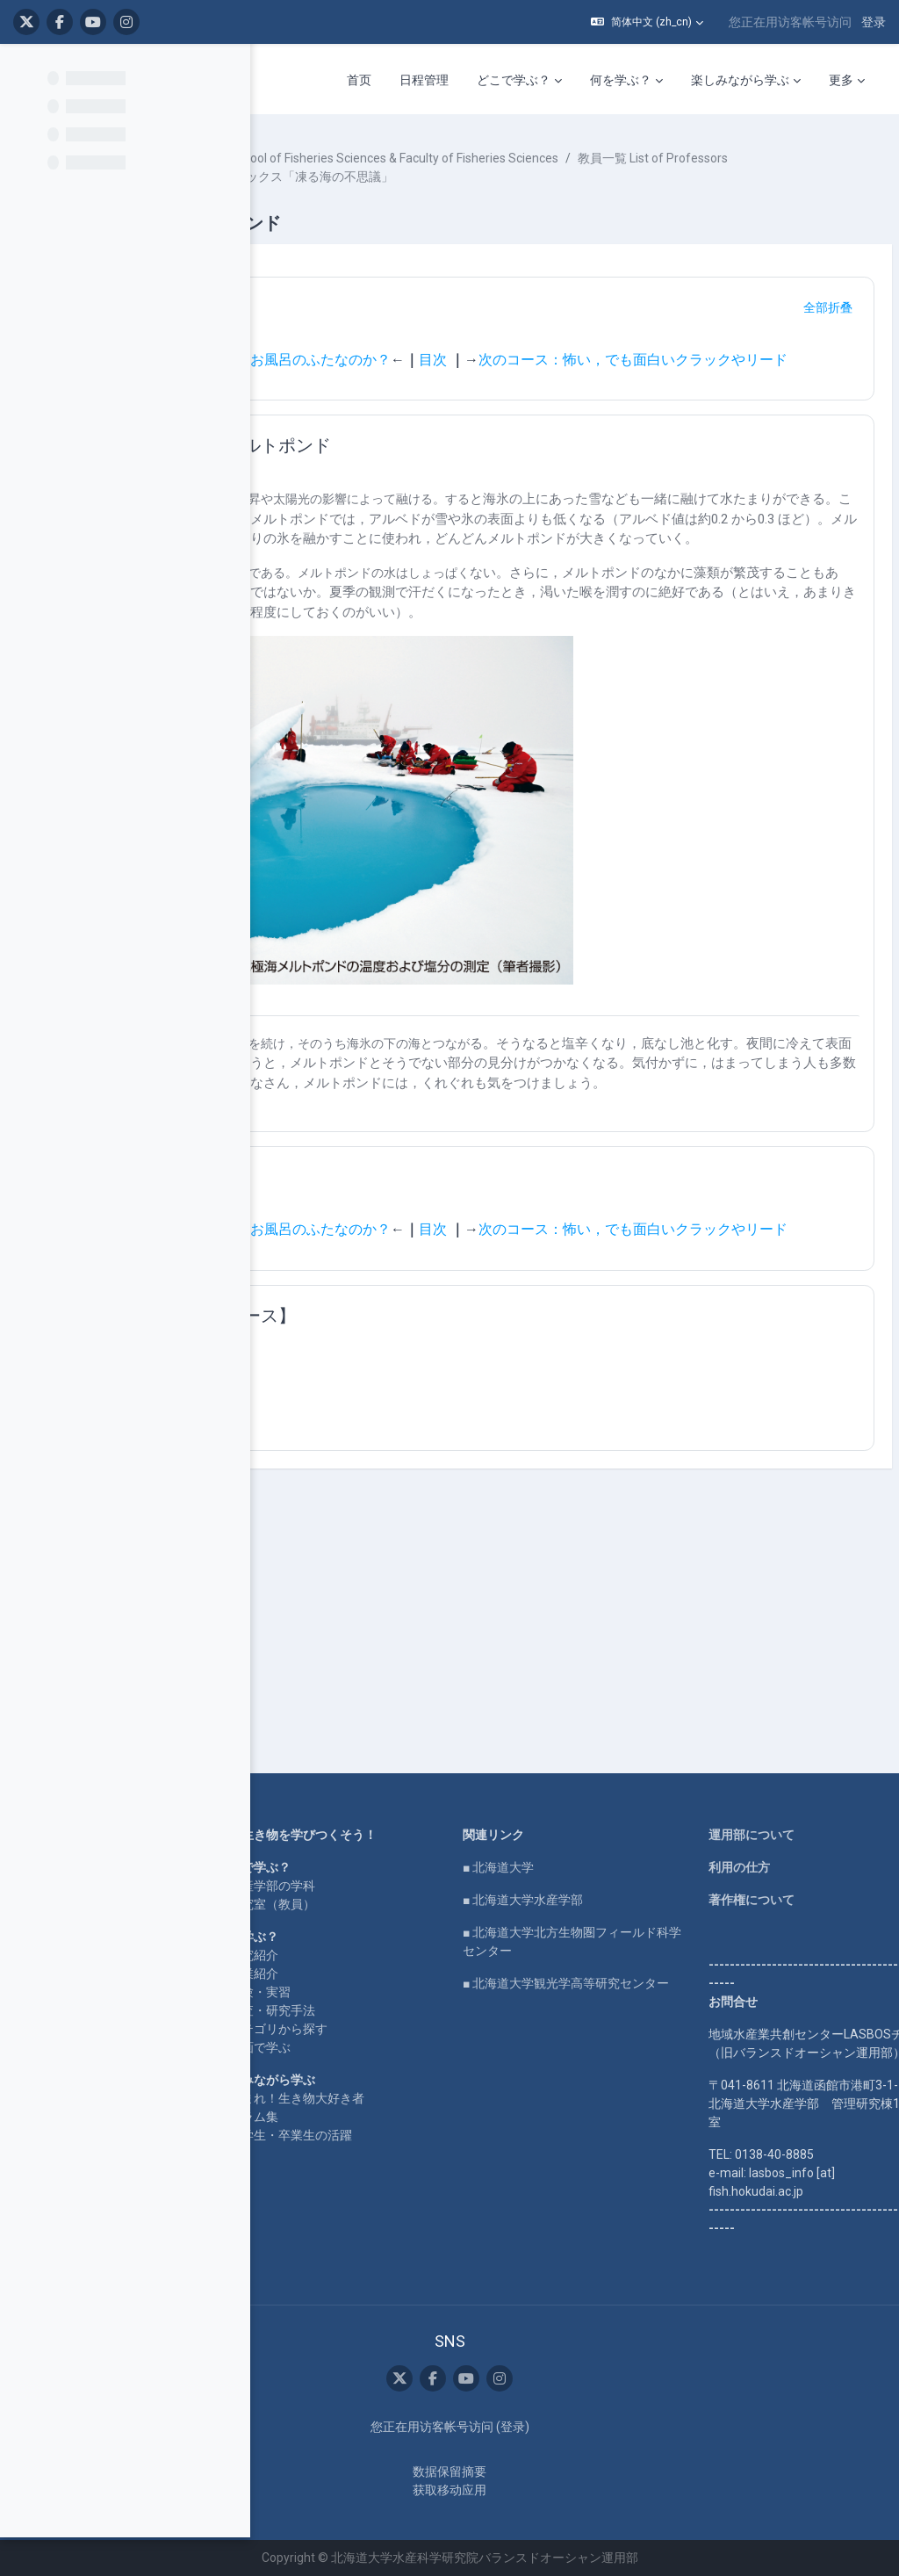 The width and height of the screenshot is (899, 2576). Describe the element at coordinates (873, 22) in the screenshot. I see `登录` at that location.